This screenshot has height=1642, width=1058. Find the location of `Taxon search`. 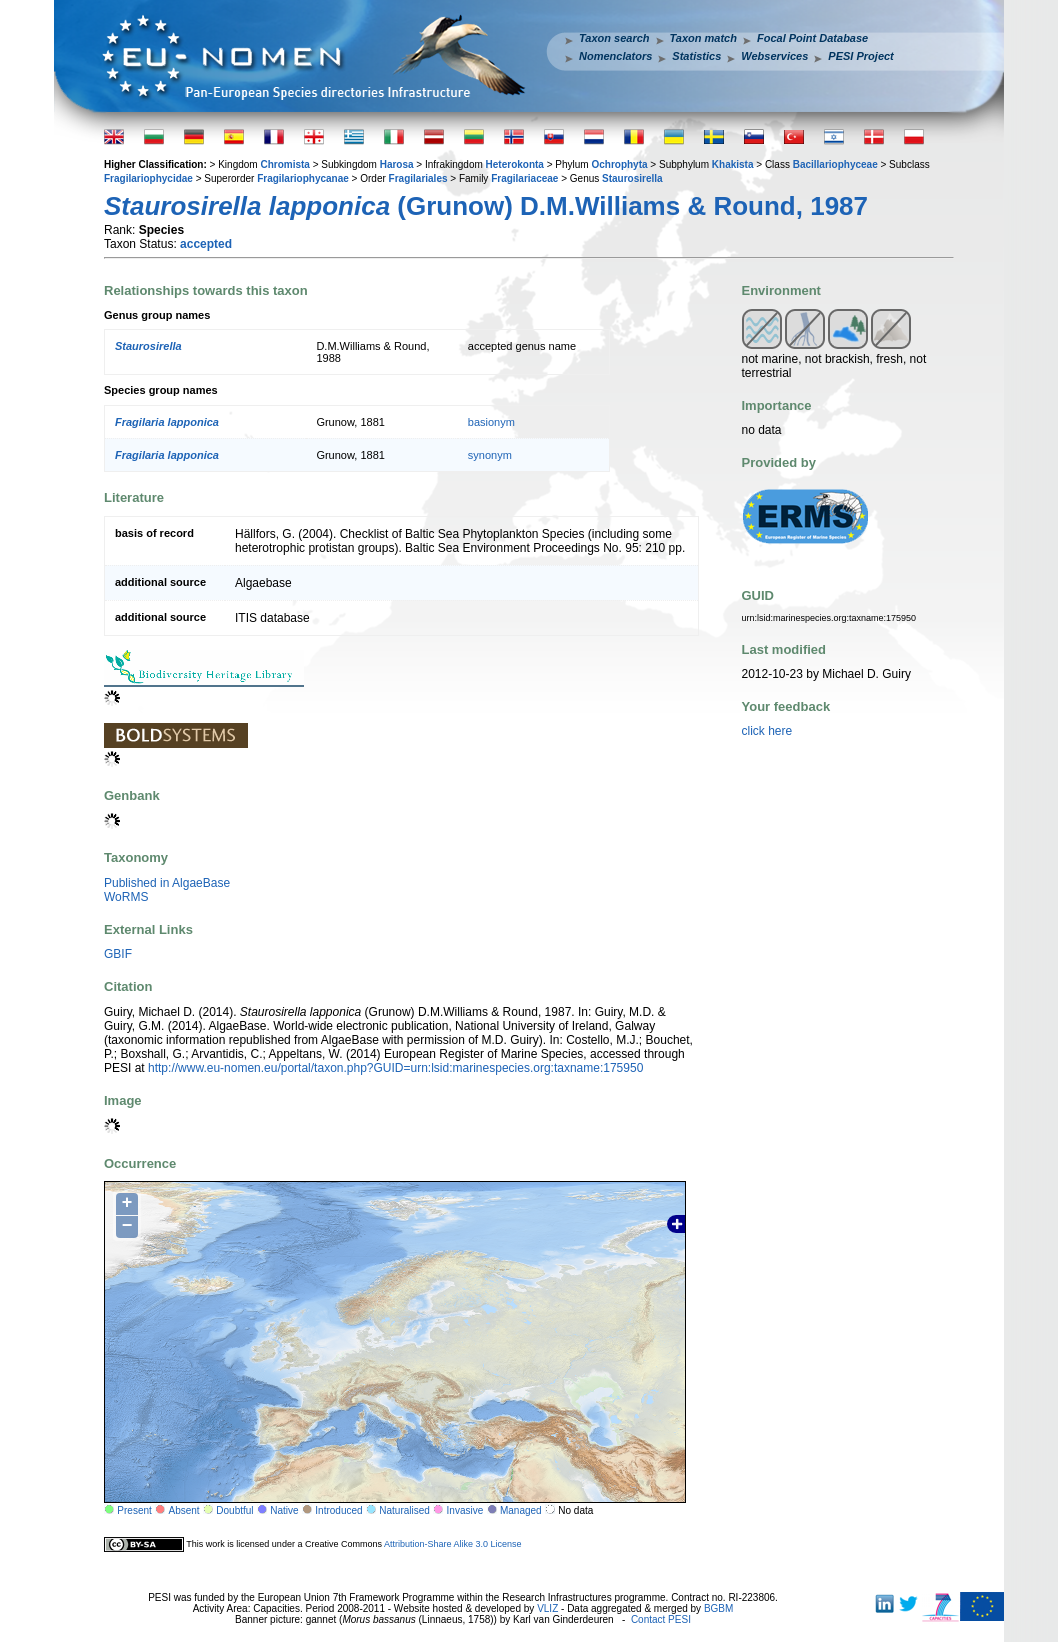

Taxon search is located at coordinates (614, 38).